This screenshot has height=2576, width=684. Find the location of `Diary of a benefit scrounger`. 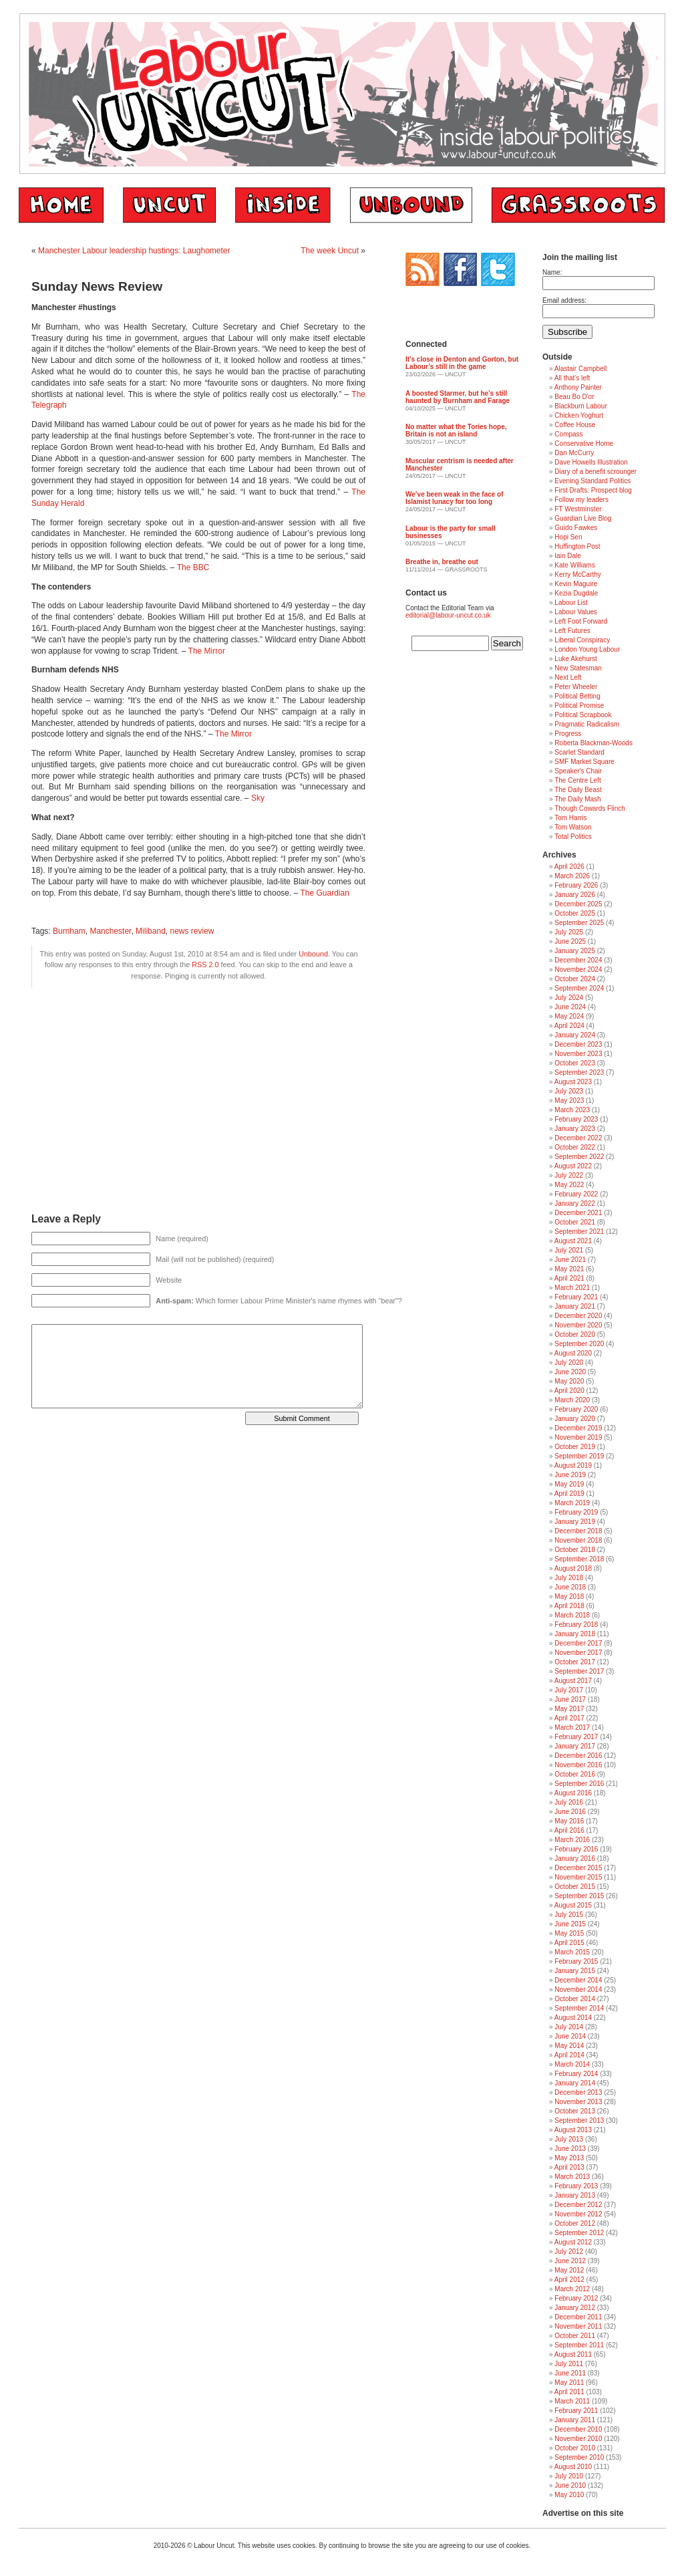

Diary of a benefit scrounger is located at coordinates (595, 471).